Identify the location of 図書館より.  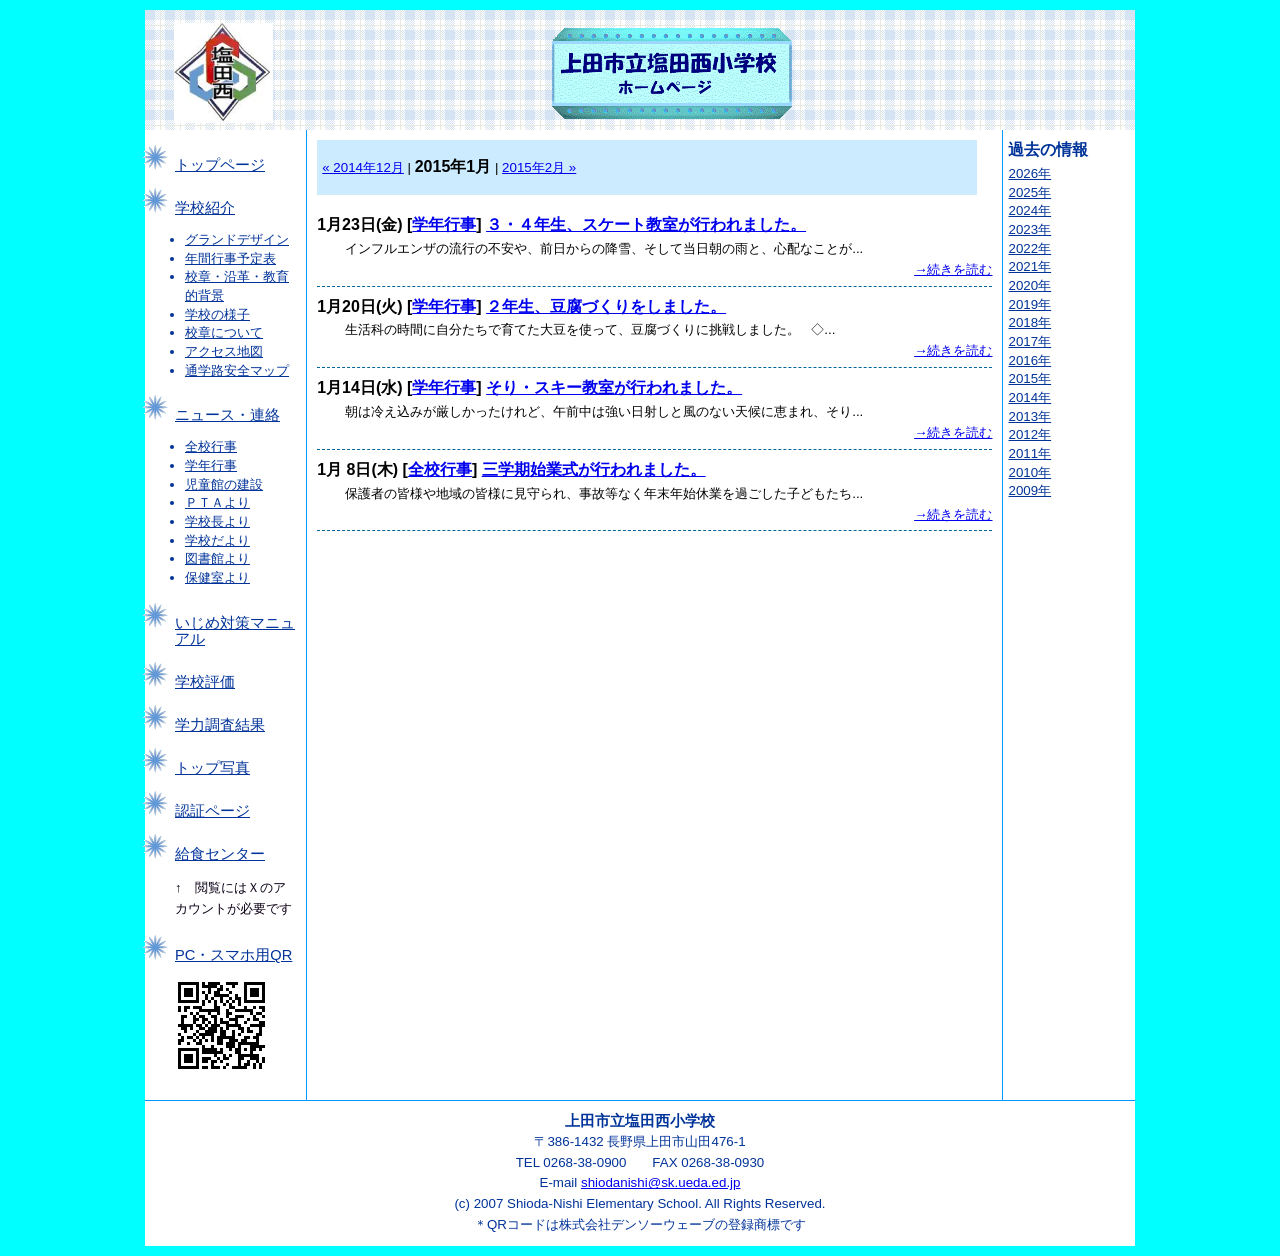
(217, 558).